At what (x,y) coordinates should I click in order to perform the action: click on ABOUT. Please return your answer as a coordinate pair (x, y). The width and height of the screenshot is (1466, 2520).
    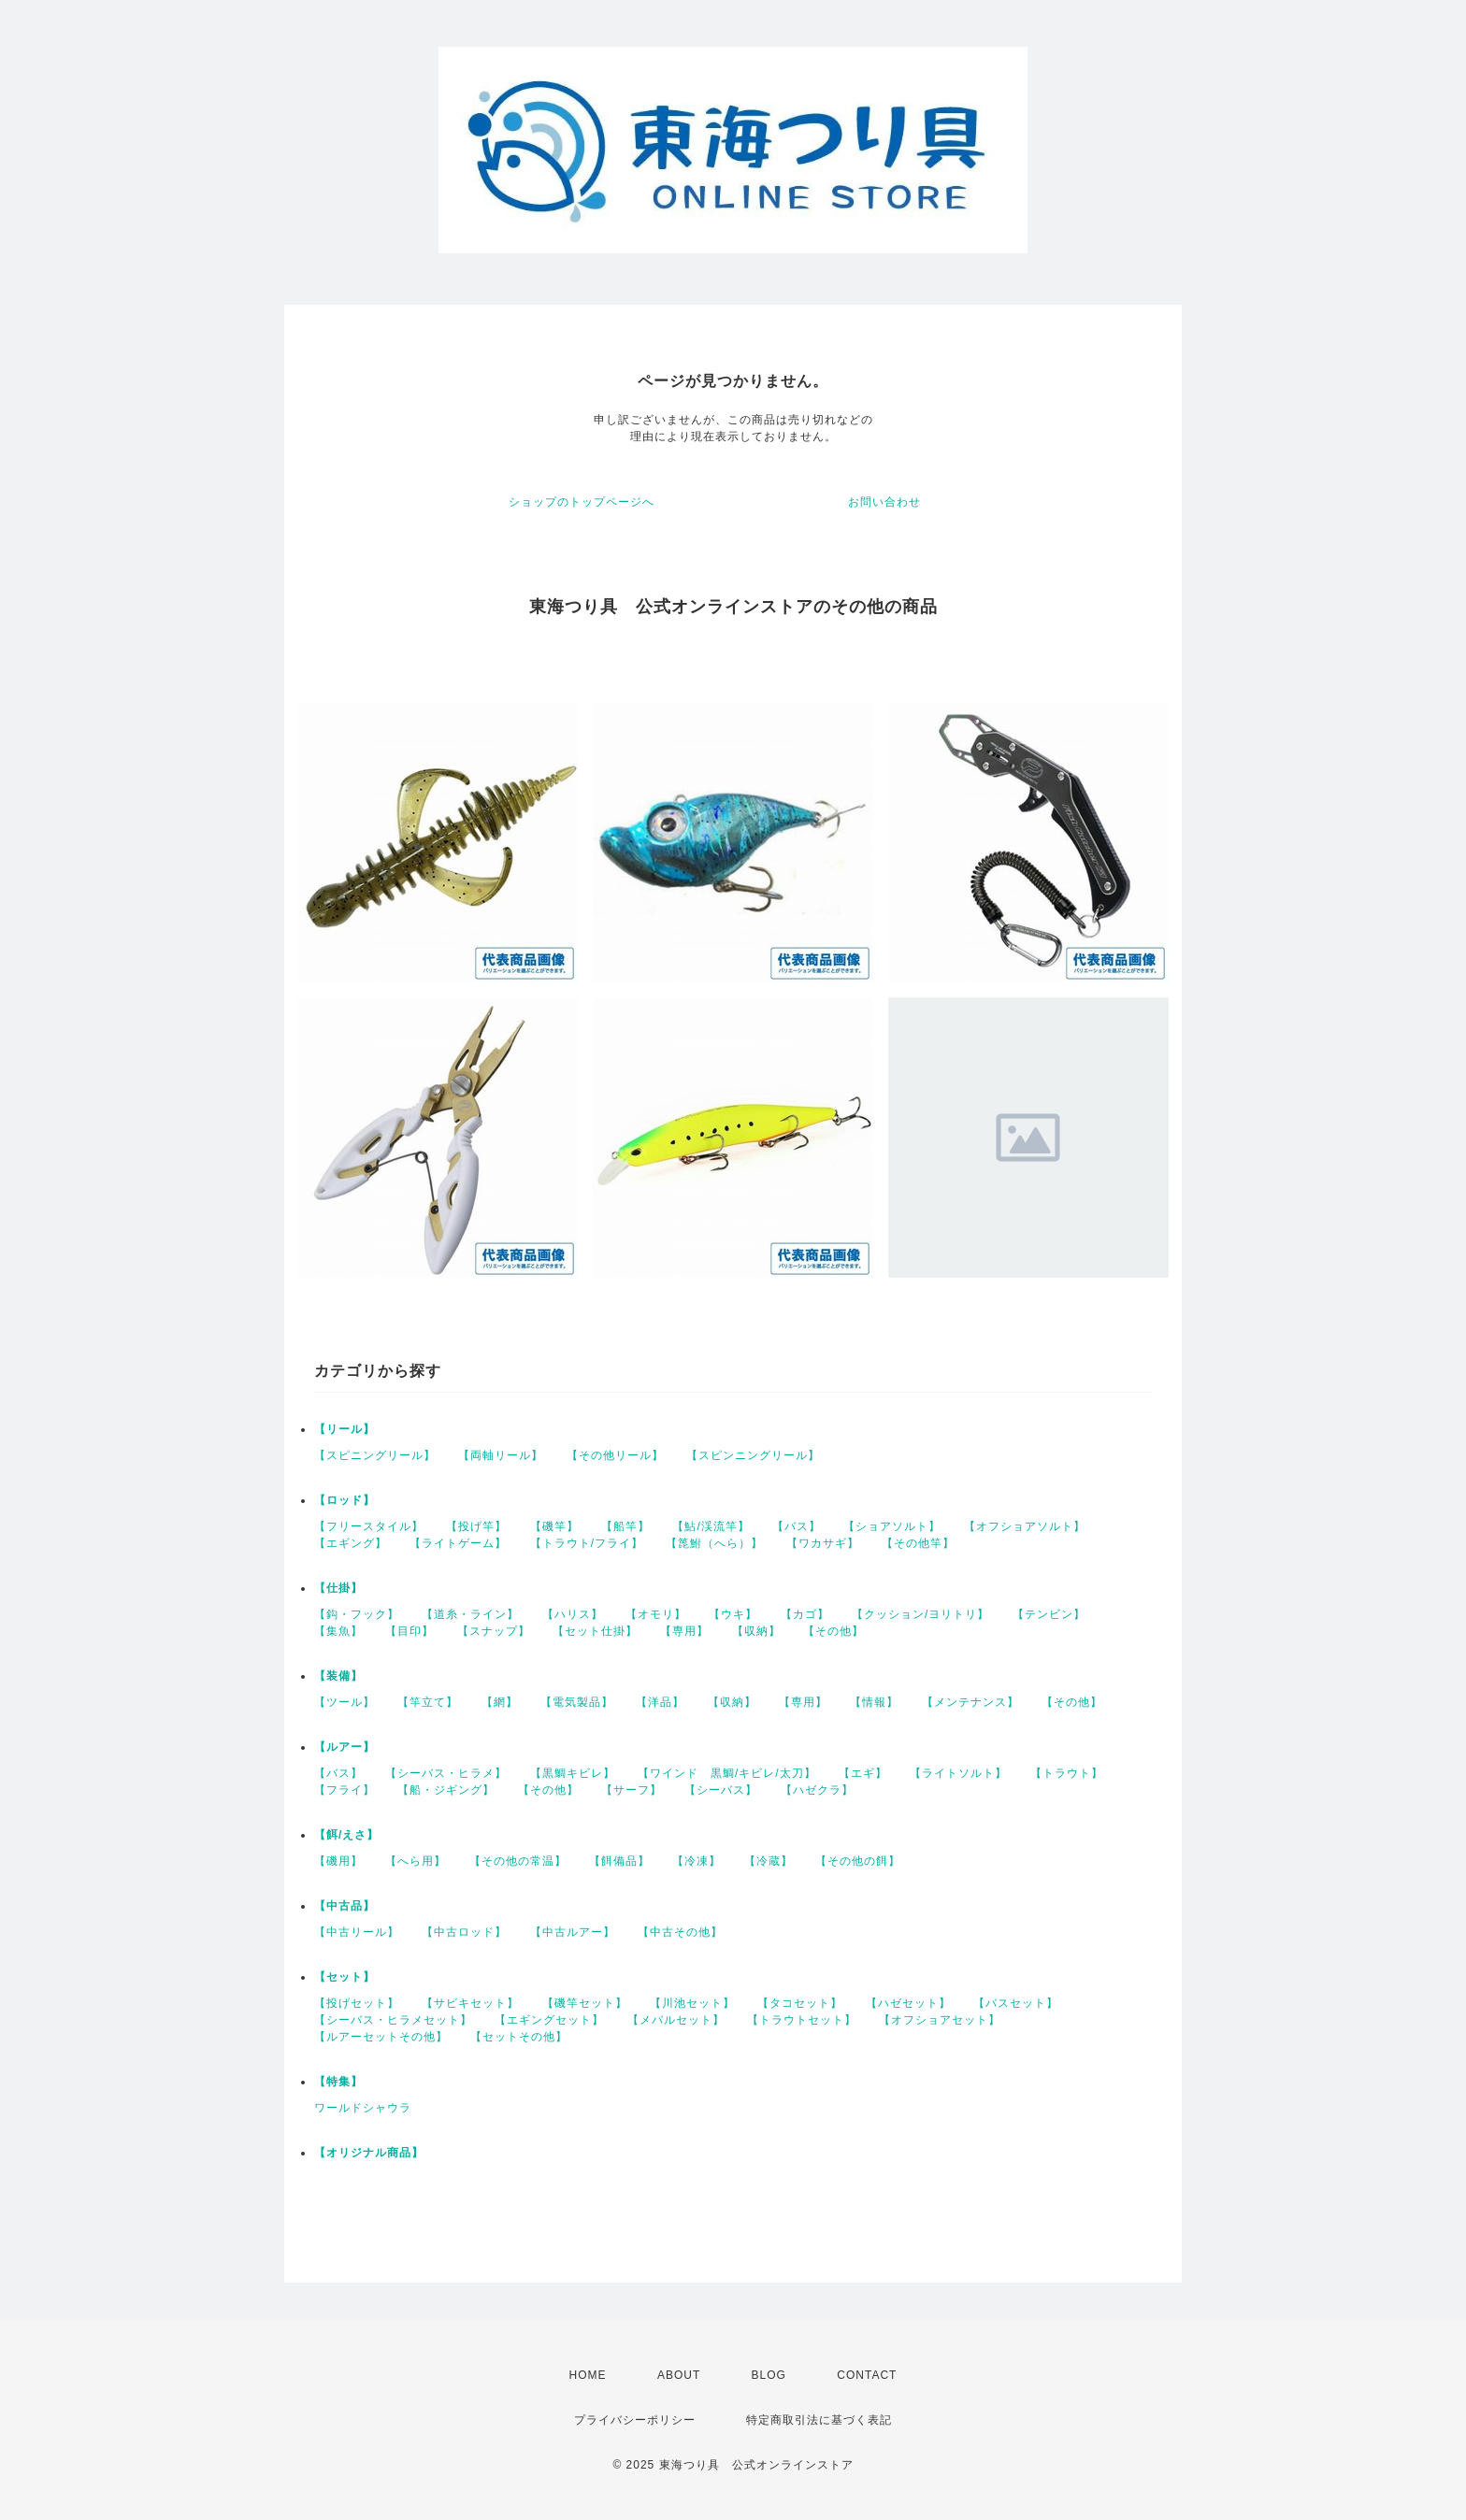
    Looking at the image, I should click on (678, 2375).